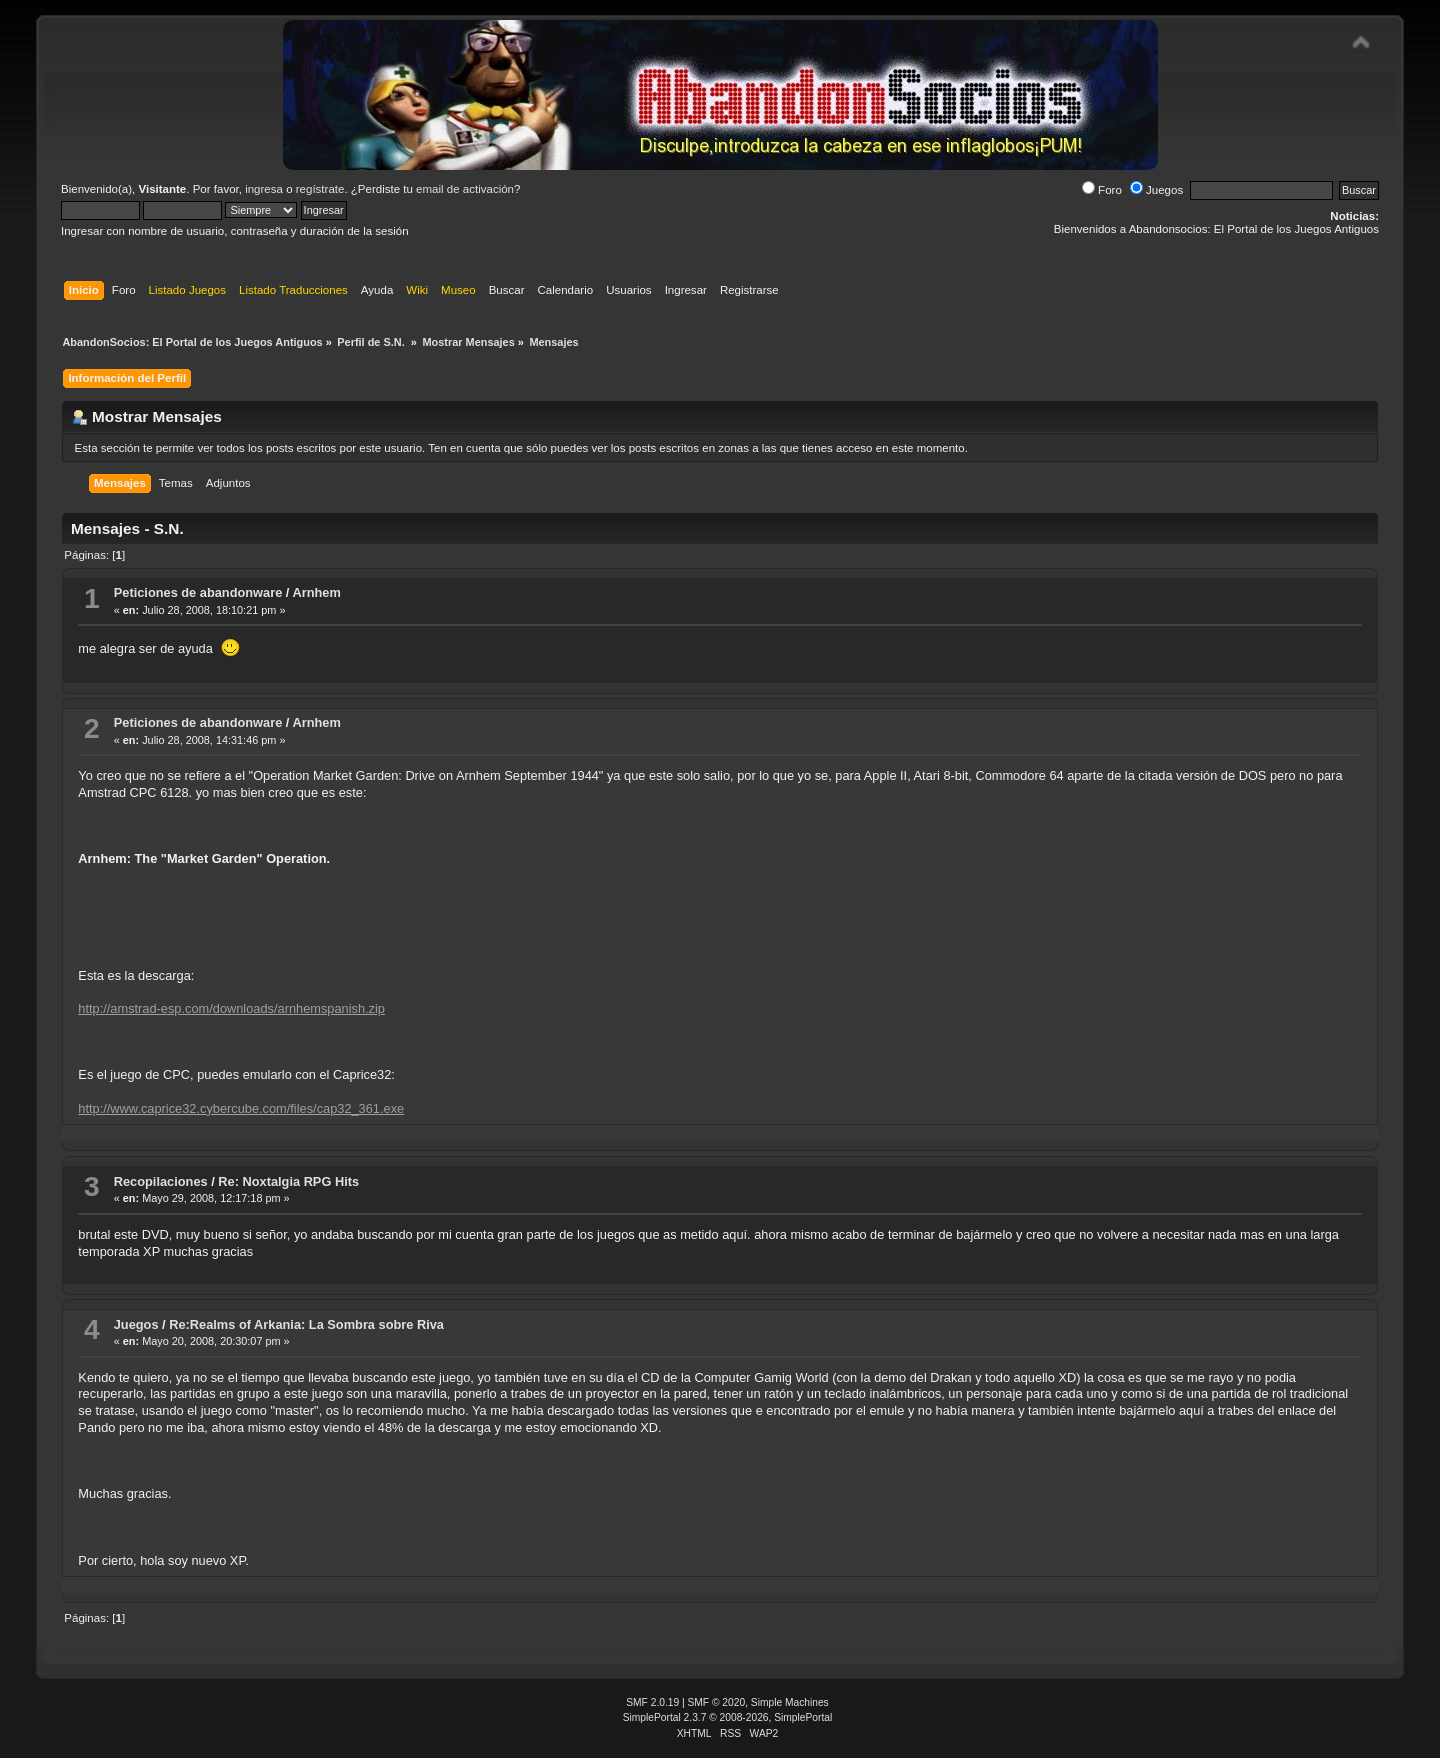  I want to click on Peticiones de abandonware, so click(198, 592).